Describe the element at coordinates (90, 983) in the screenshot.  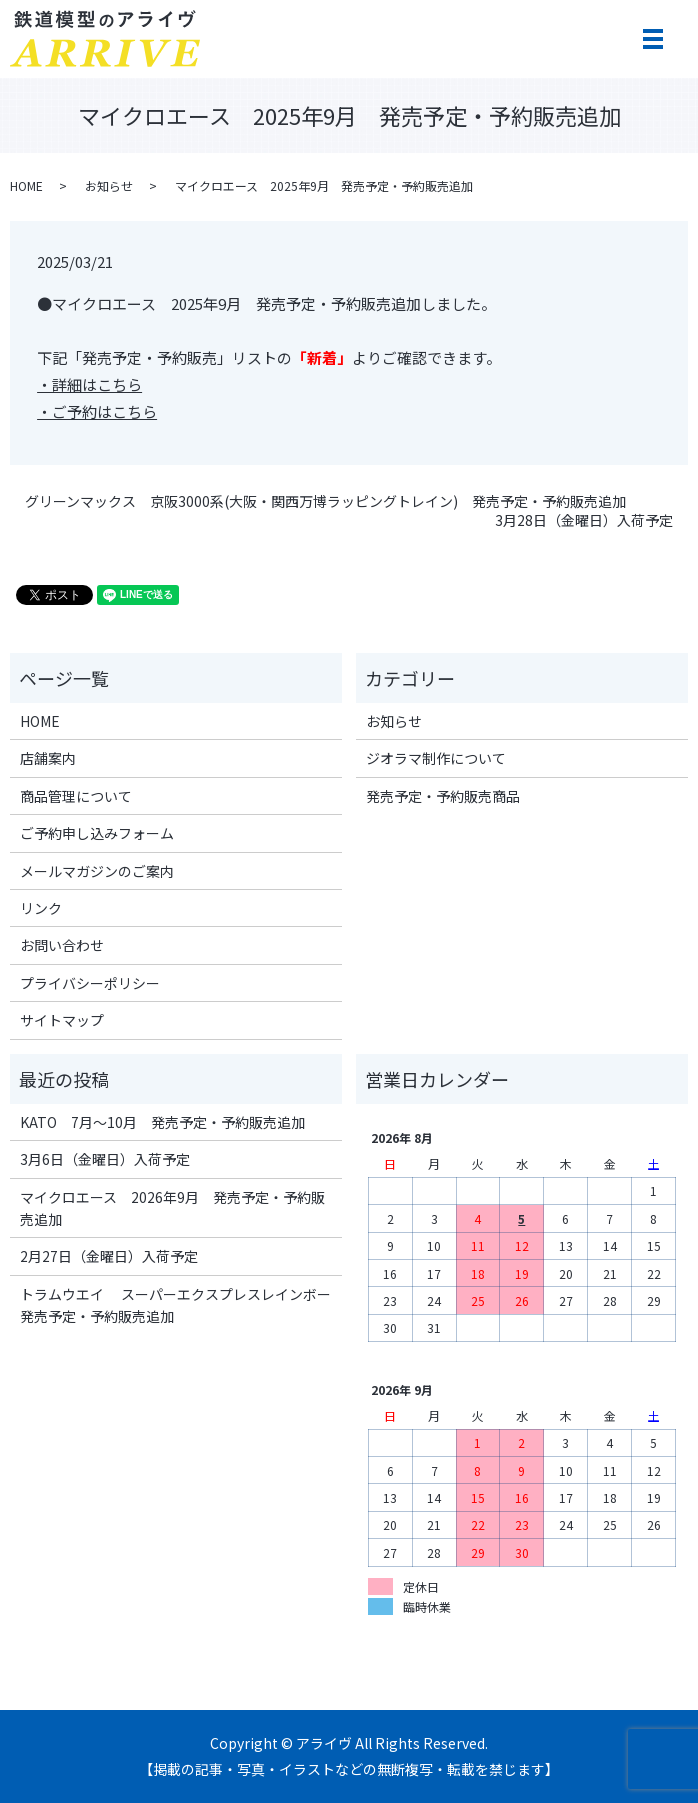
I see `プライバシーポリシー` at that location.